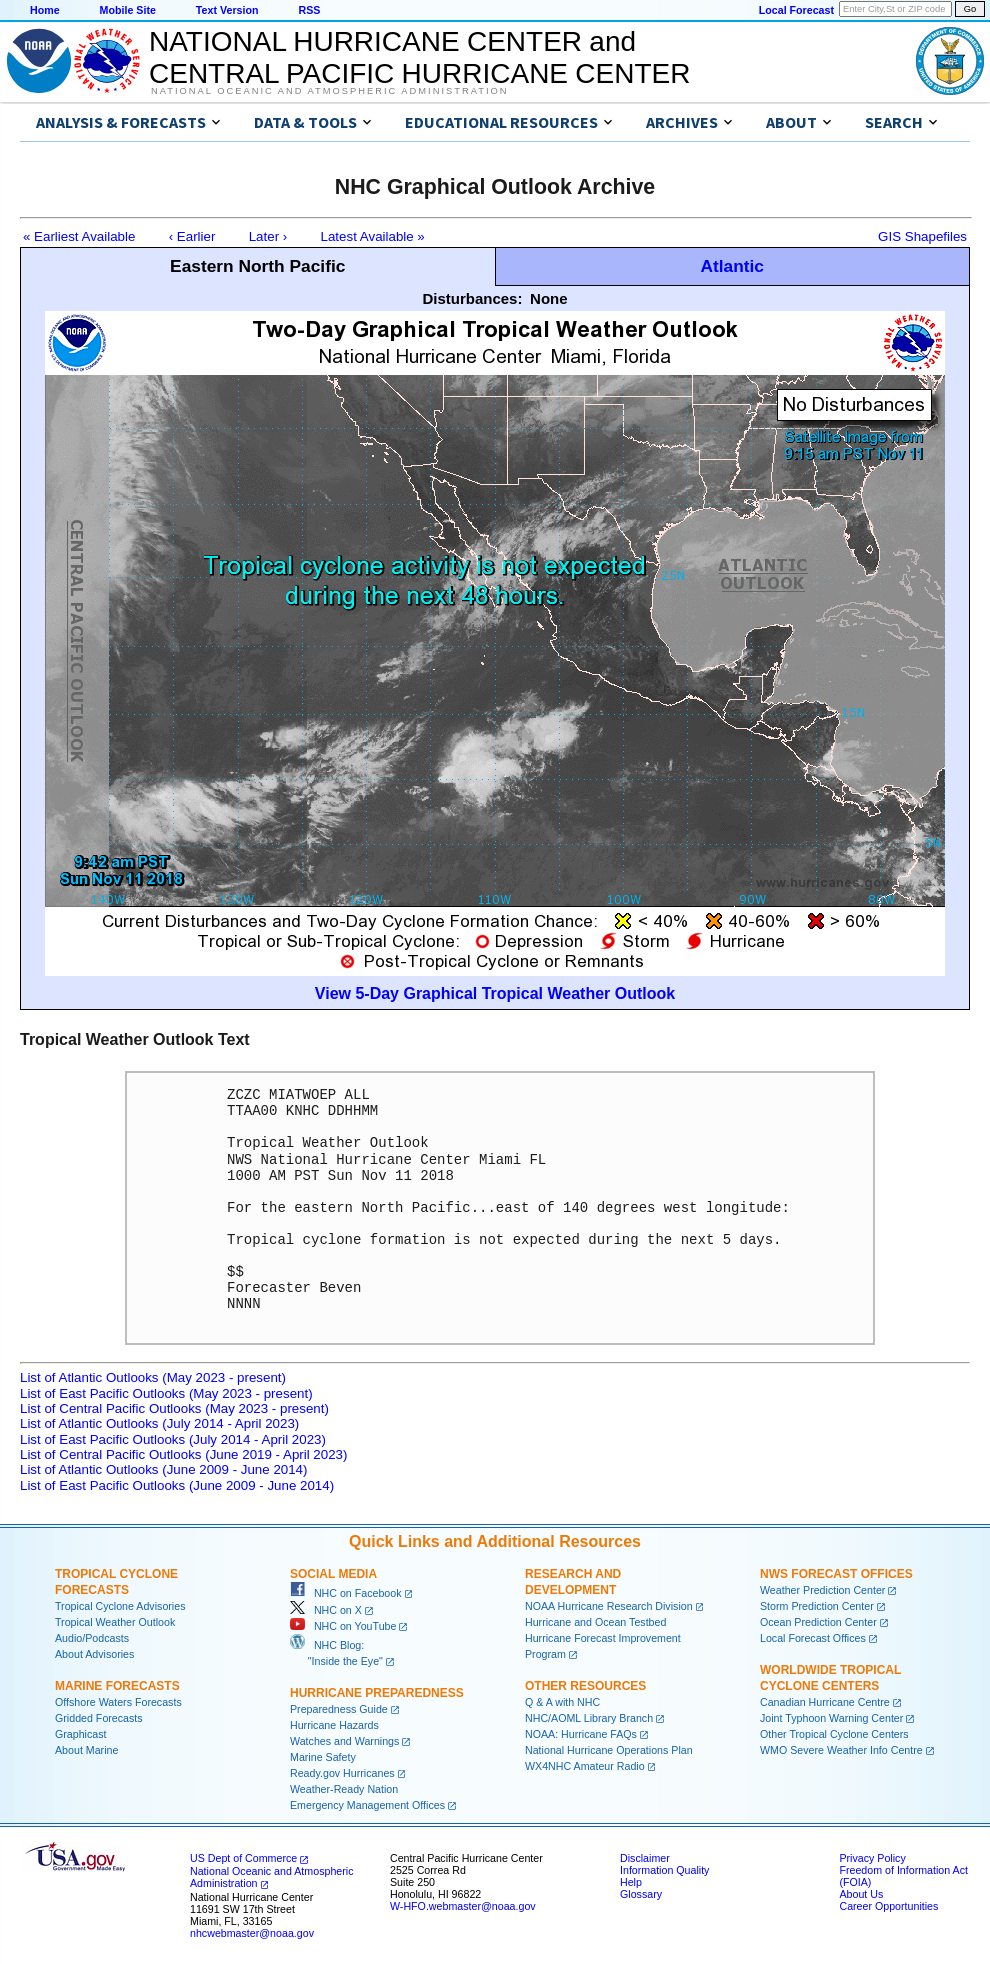 The height and width of the screenshot is (1964, 990). Describe the element at coordinates (174, 1408) in the screenshot. I see `List of Central Pacific Outlooks (May 2023 - present)` at that location.